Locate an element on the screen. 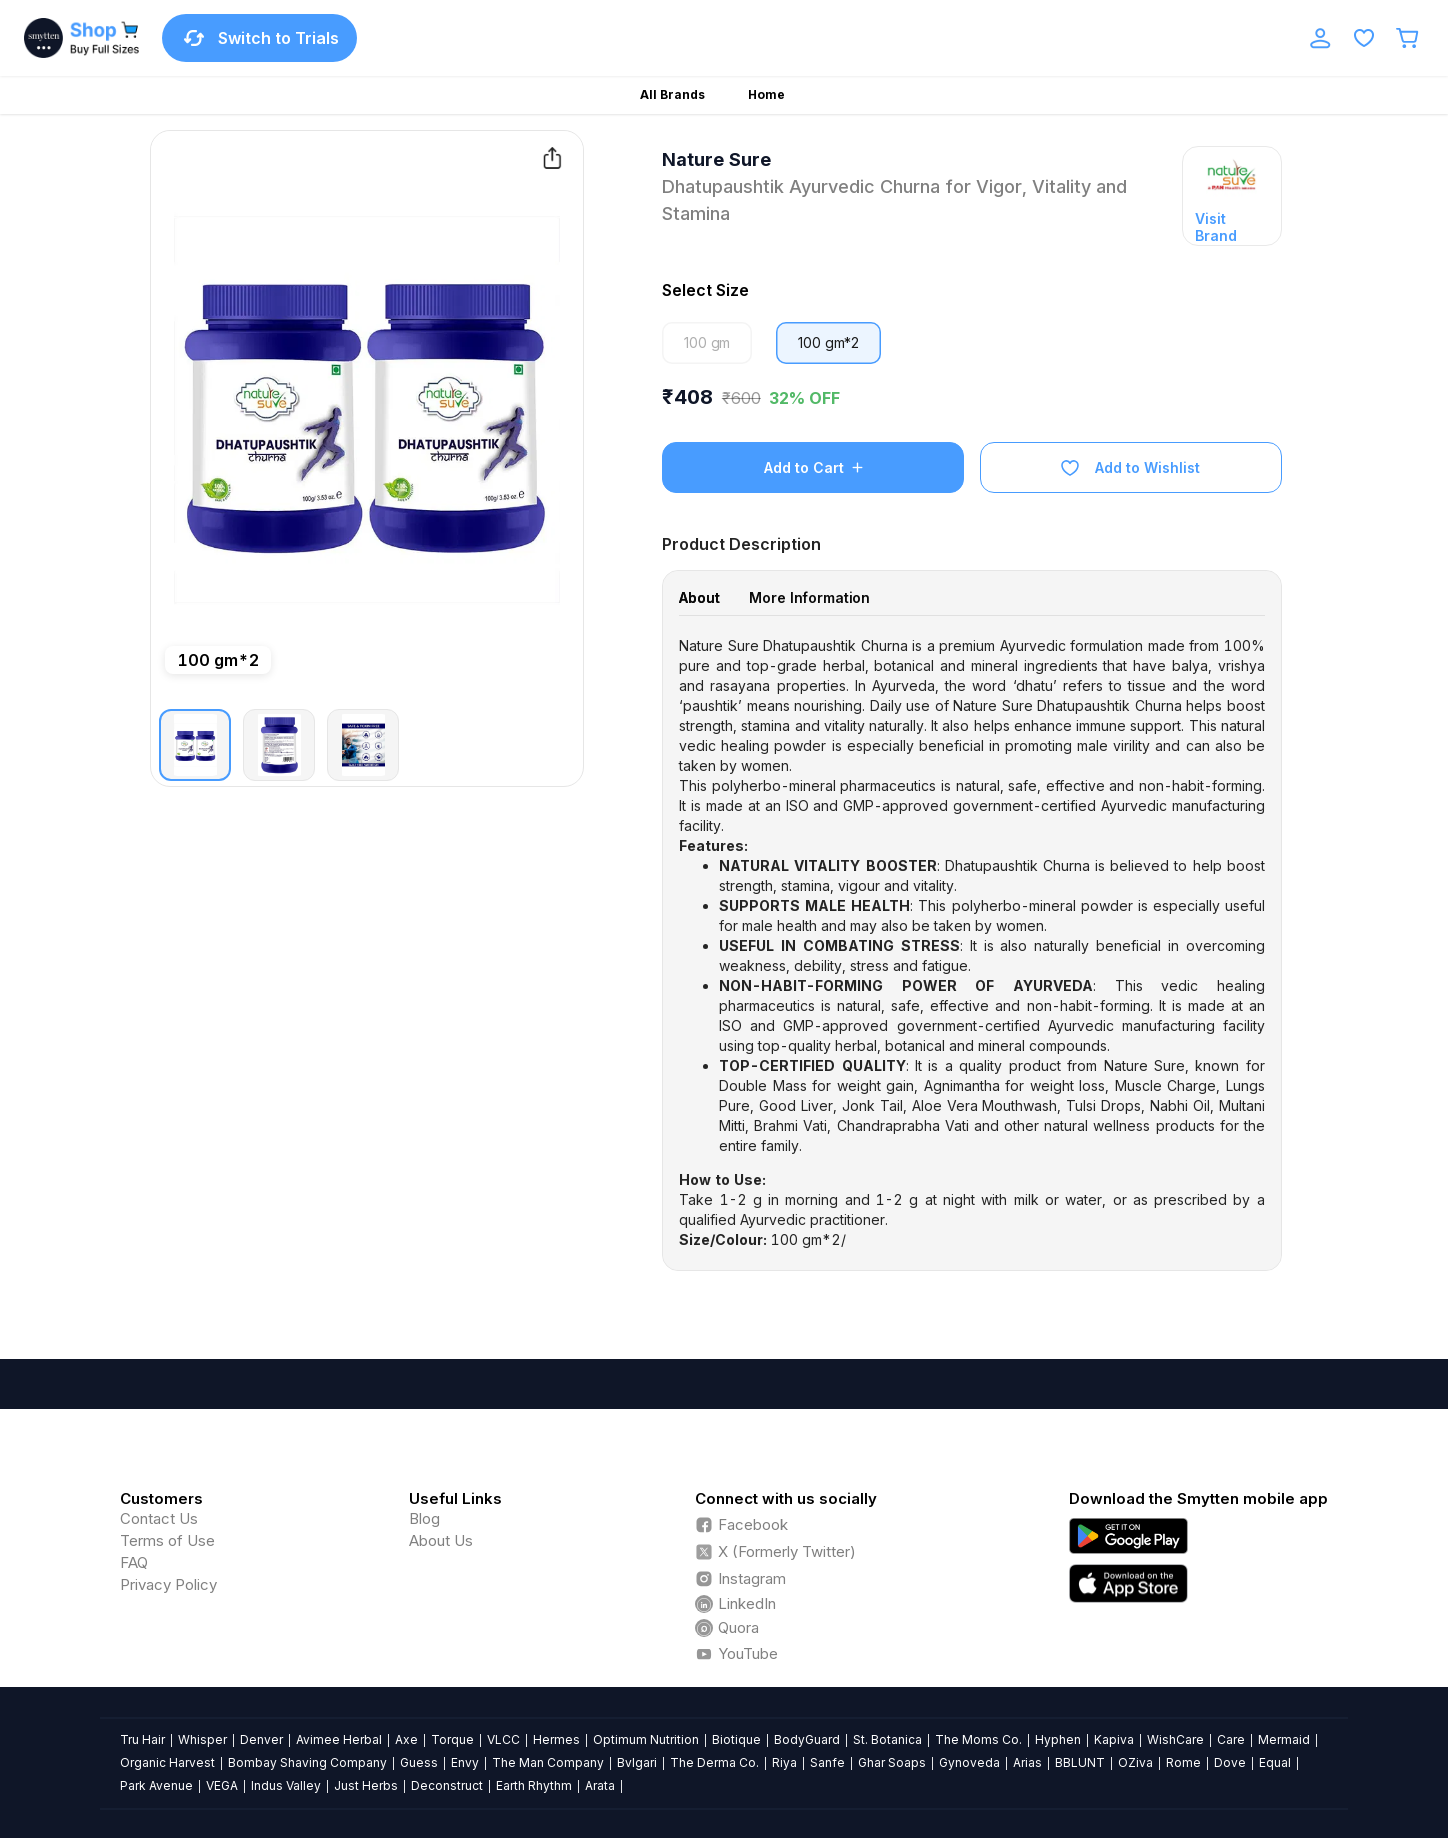  Privacy Policy is located at coordinates (168, 1584).